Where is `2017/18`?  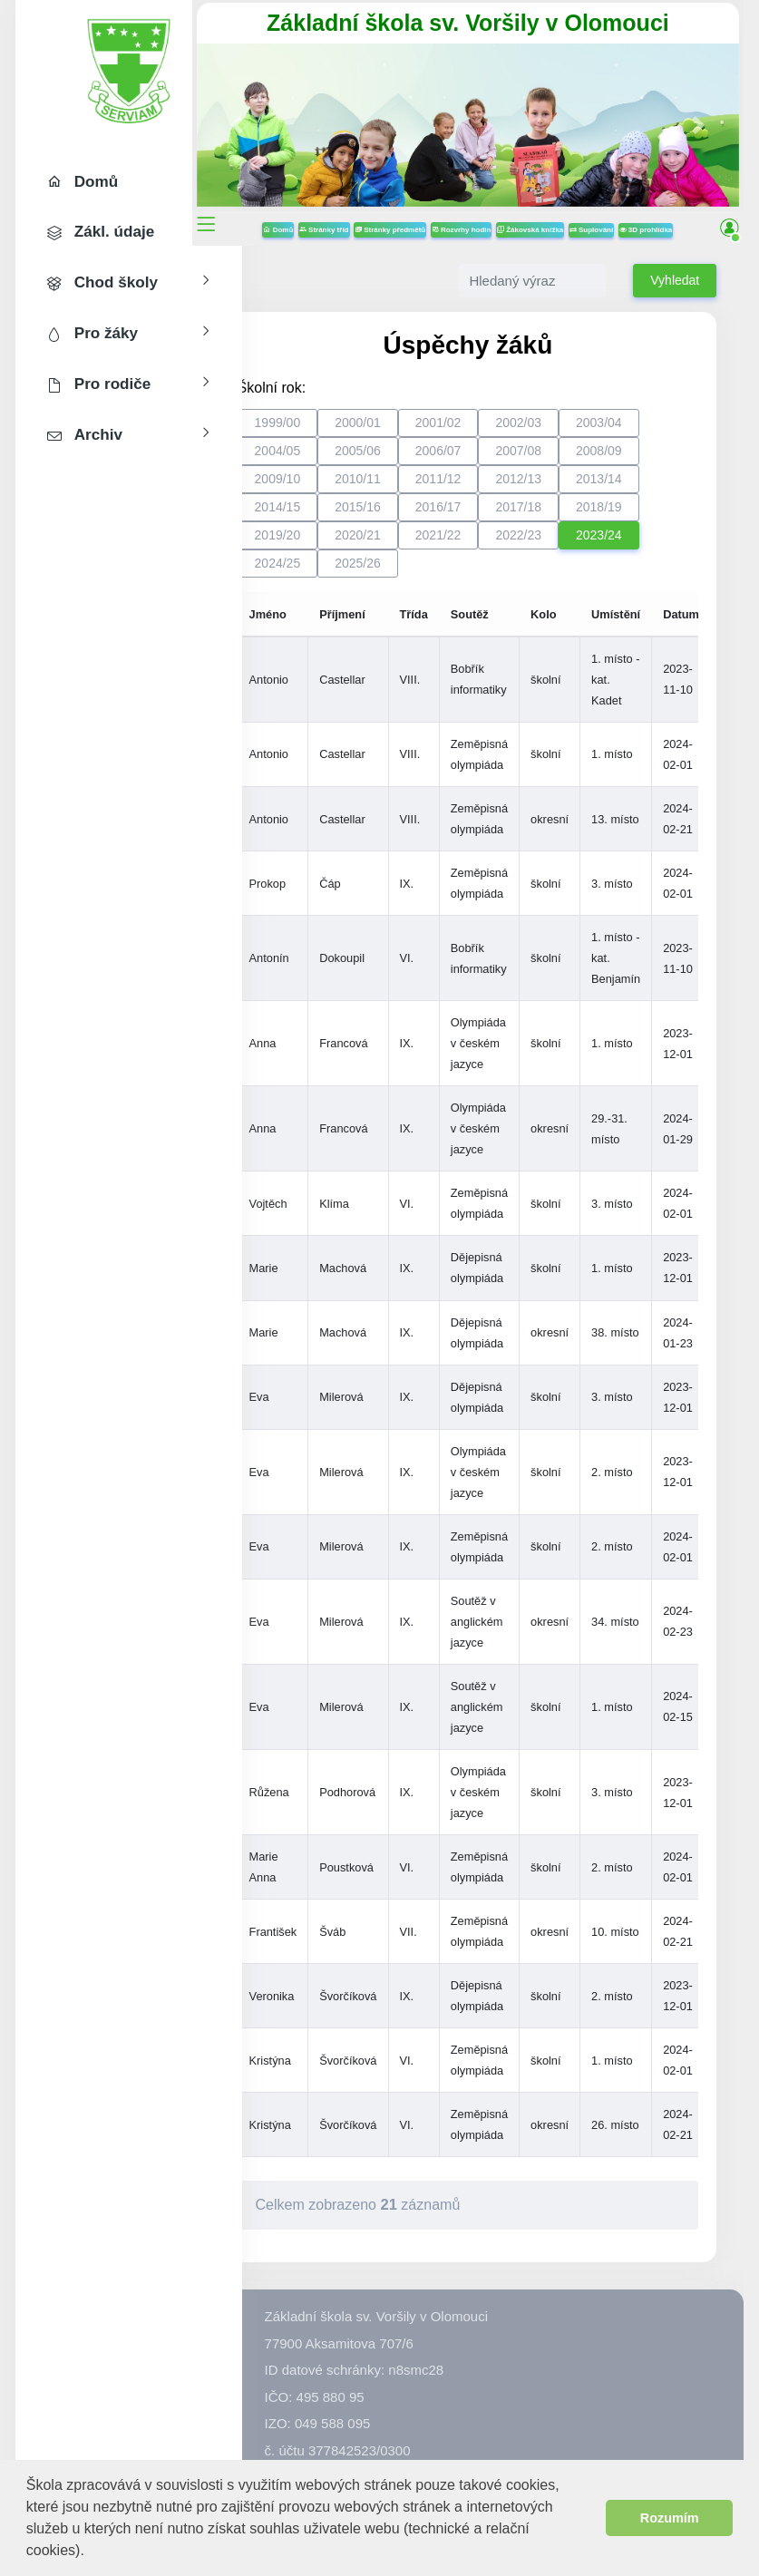
2017/18 is located at coordinates (569, 516).